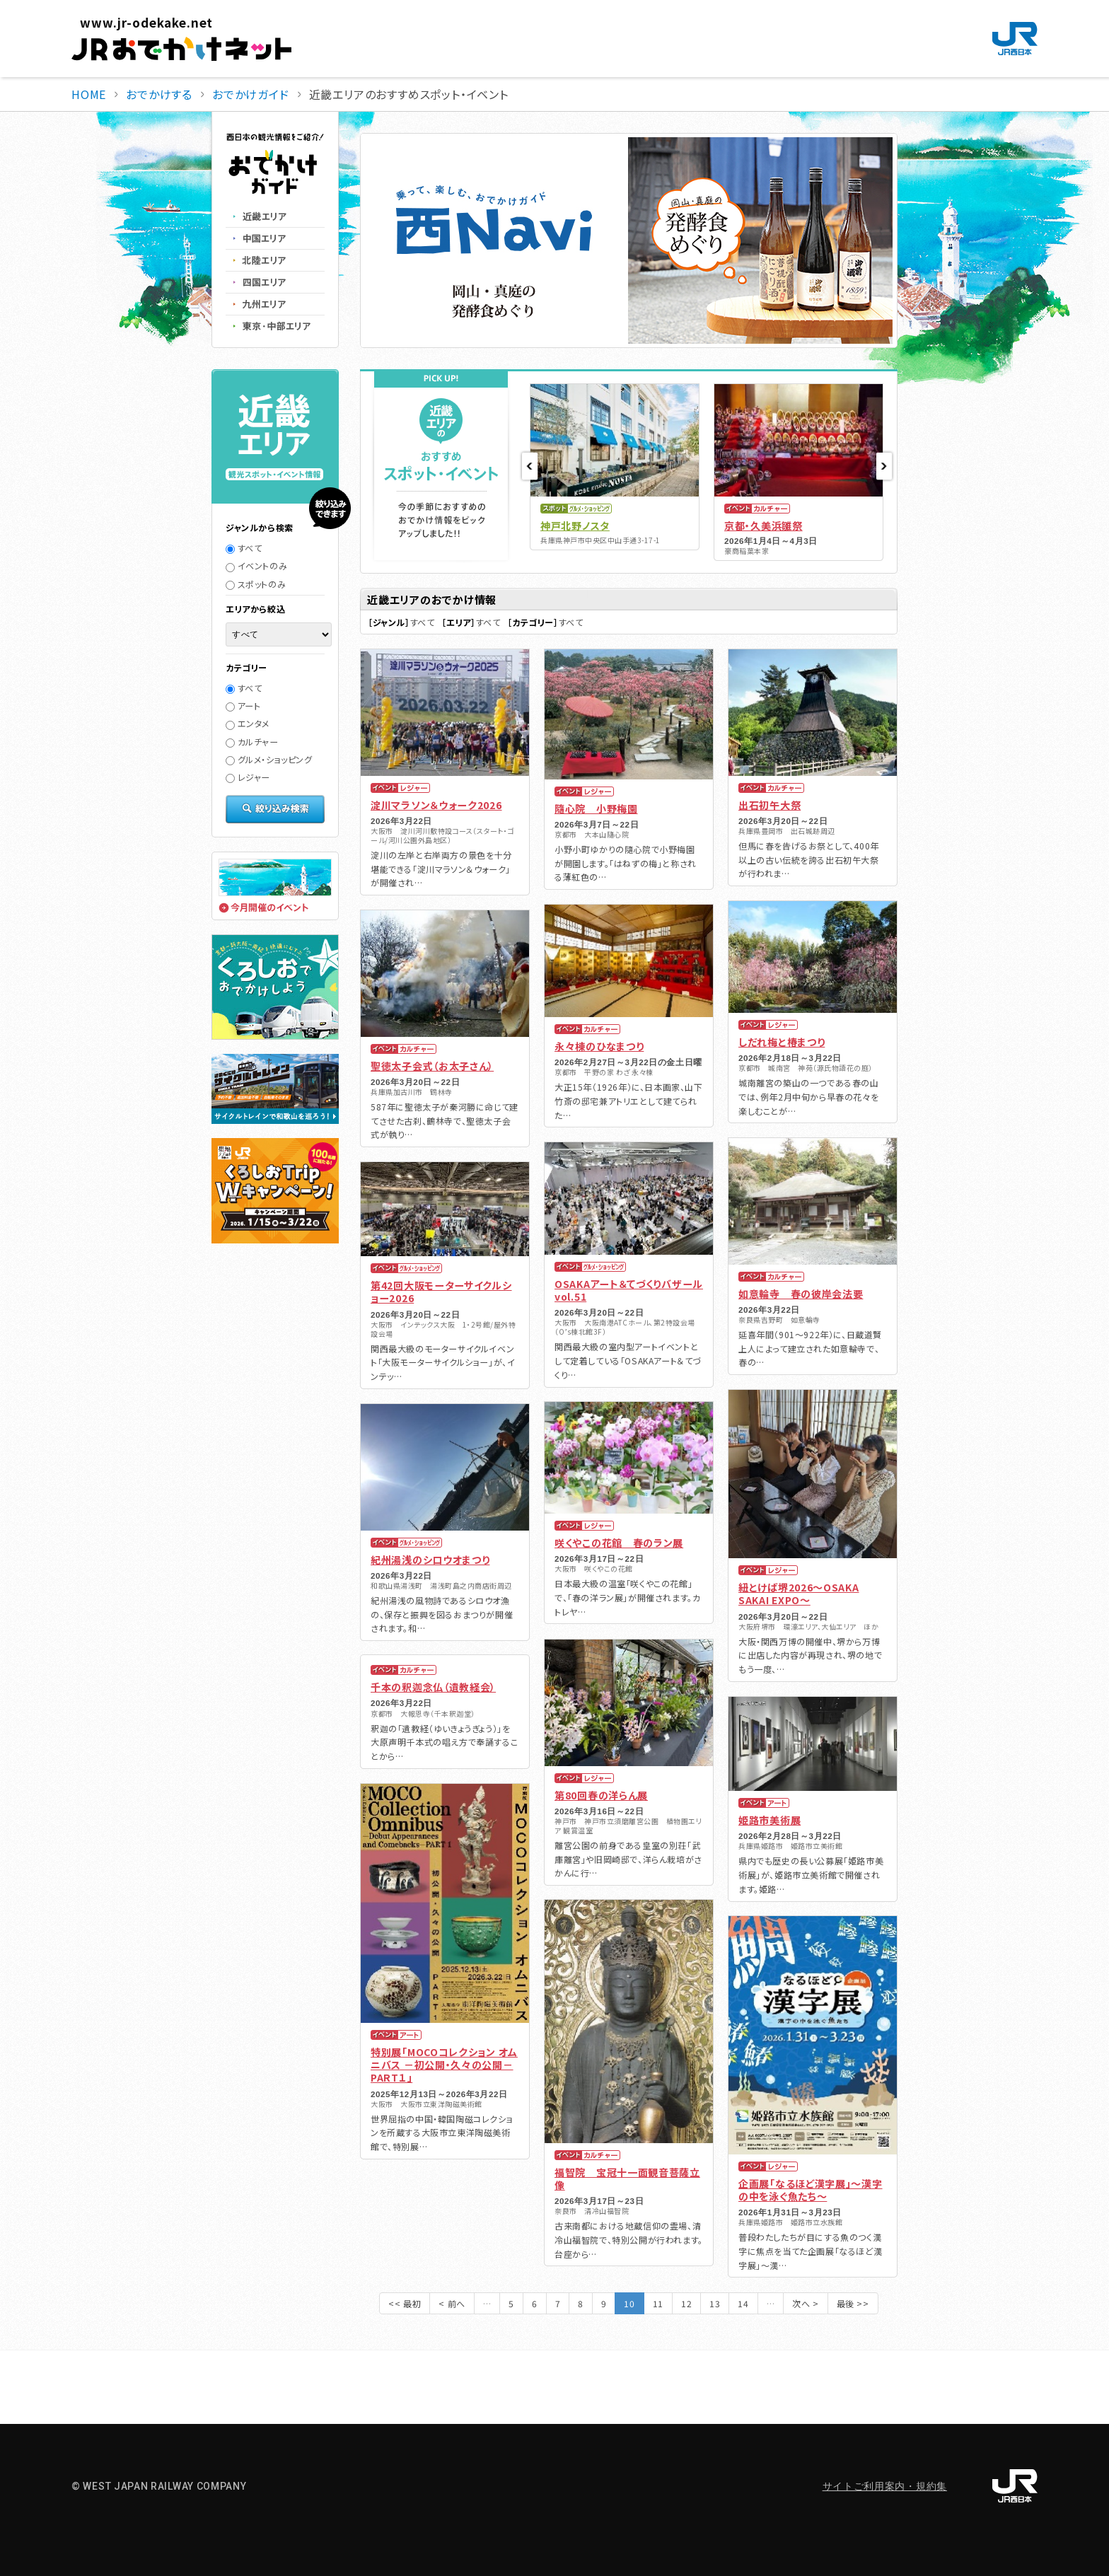 The width and height of the screenshot is (1109, 2576). What do you see at coordinates (781, 1042) in the screenshot?
I see `しだれ梅と椿まつり` at bounding box center [781, 1042].